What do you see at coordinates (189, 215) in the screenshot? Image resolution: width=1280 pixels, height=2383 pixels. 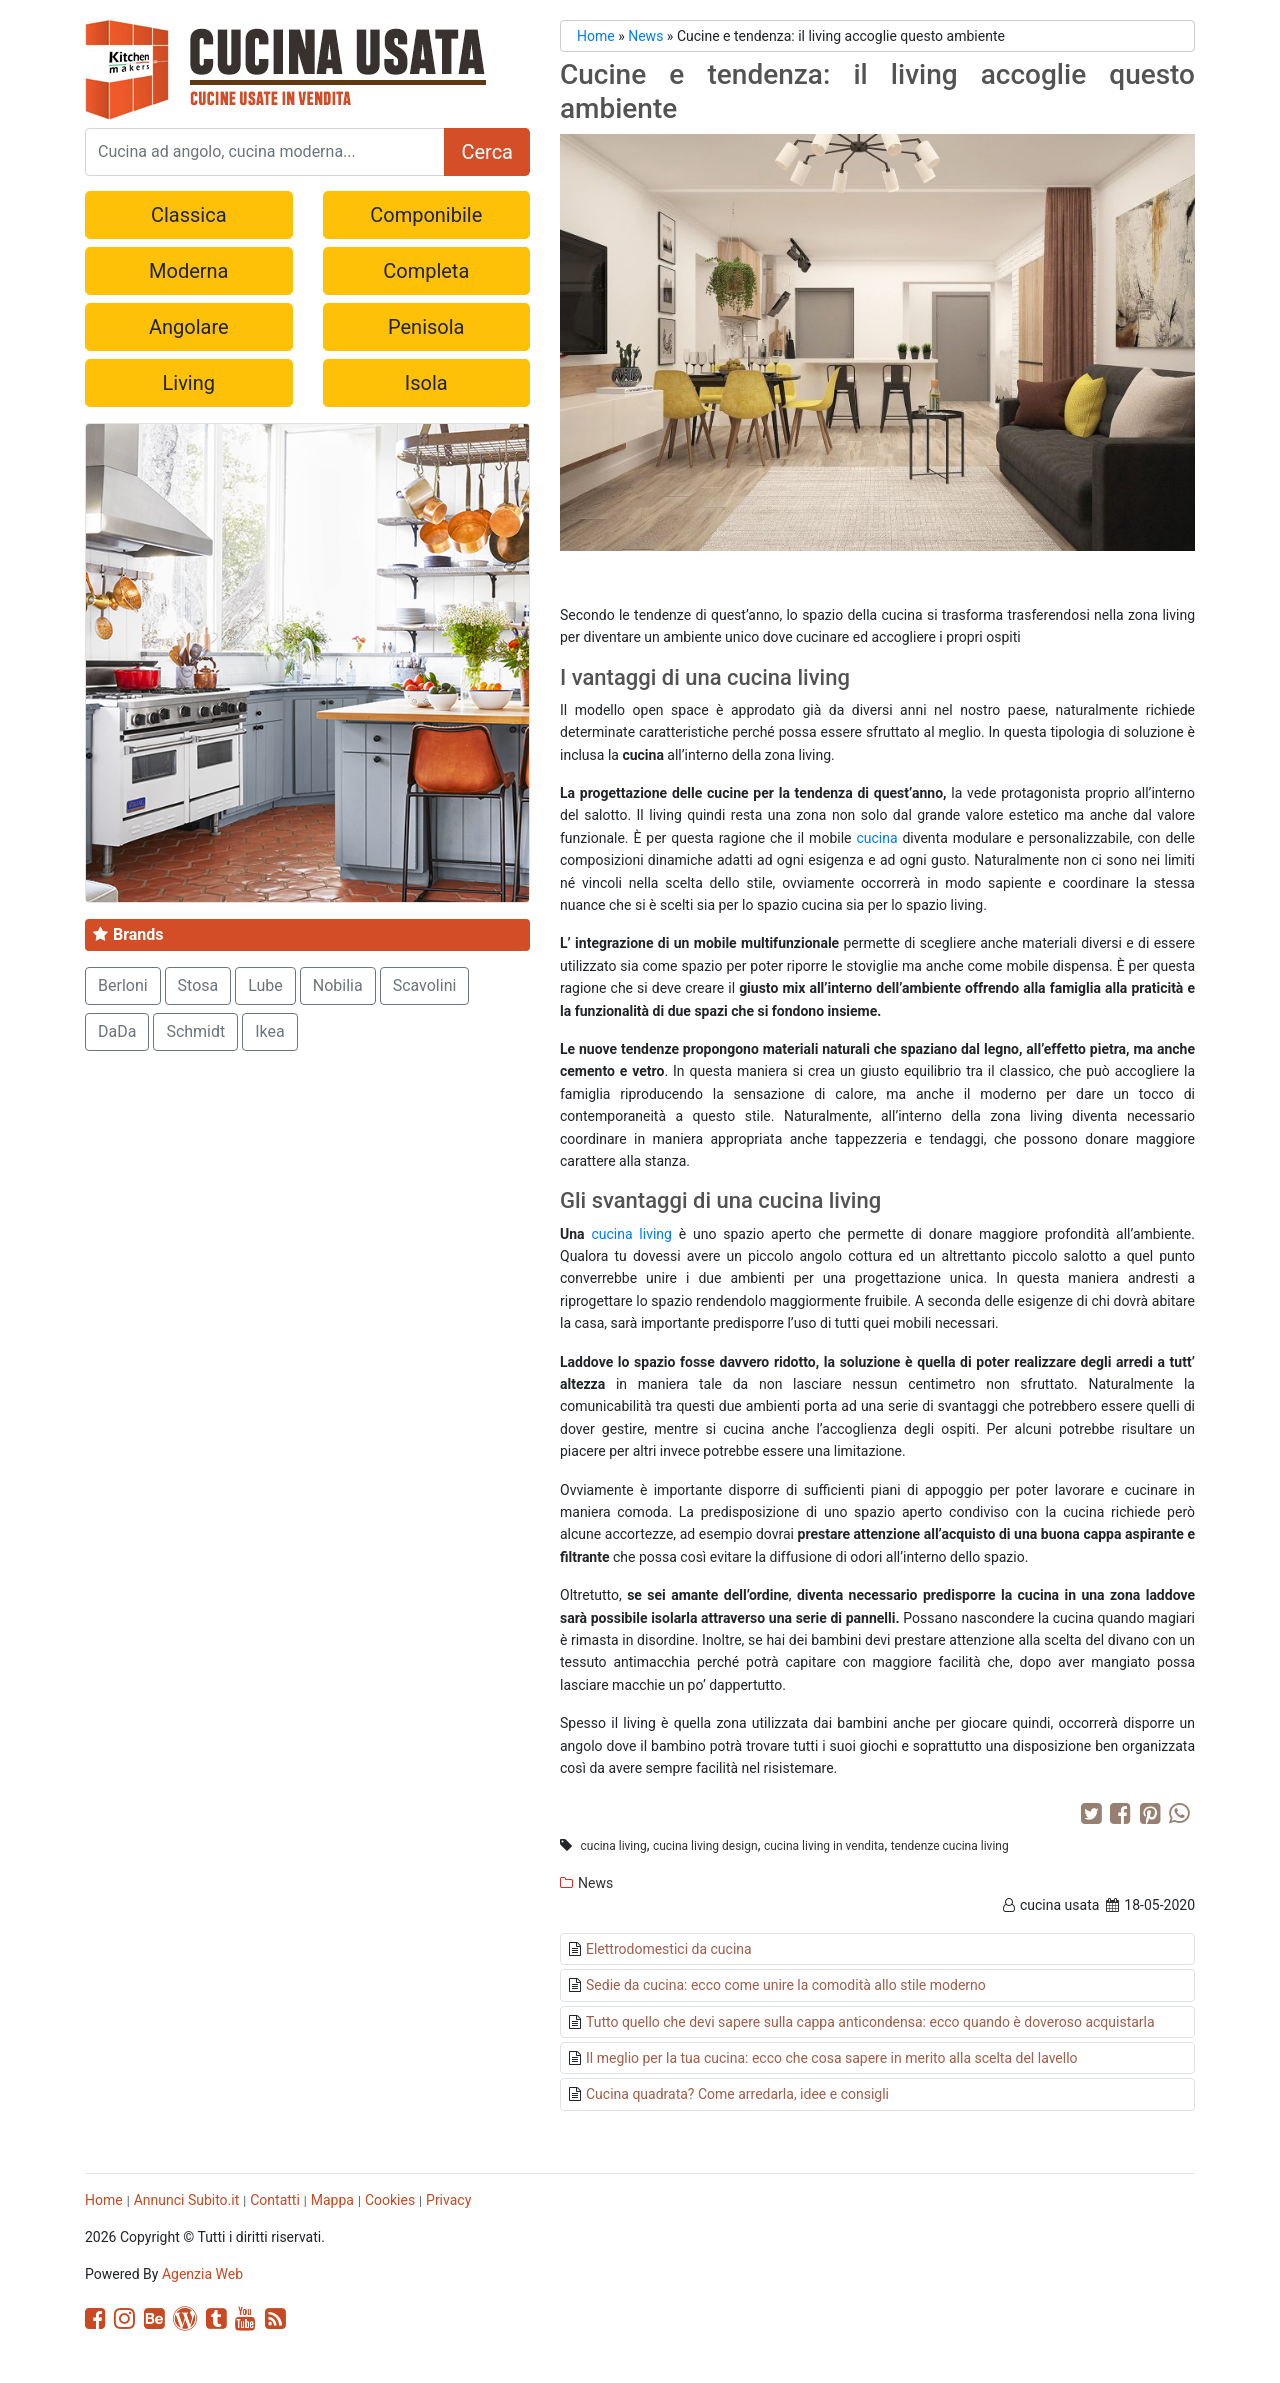 I see `Classica` at bounding box center [189, 215].